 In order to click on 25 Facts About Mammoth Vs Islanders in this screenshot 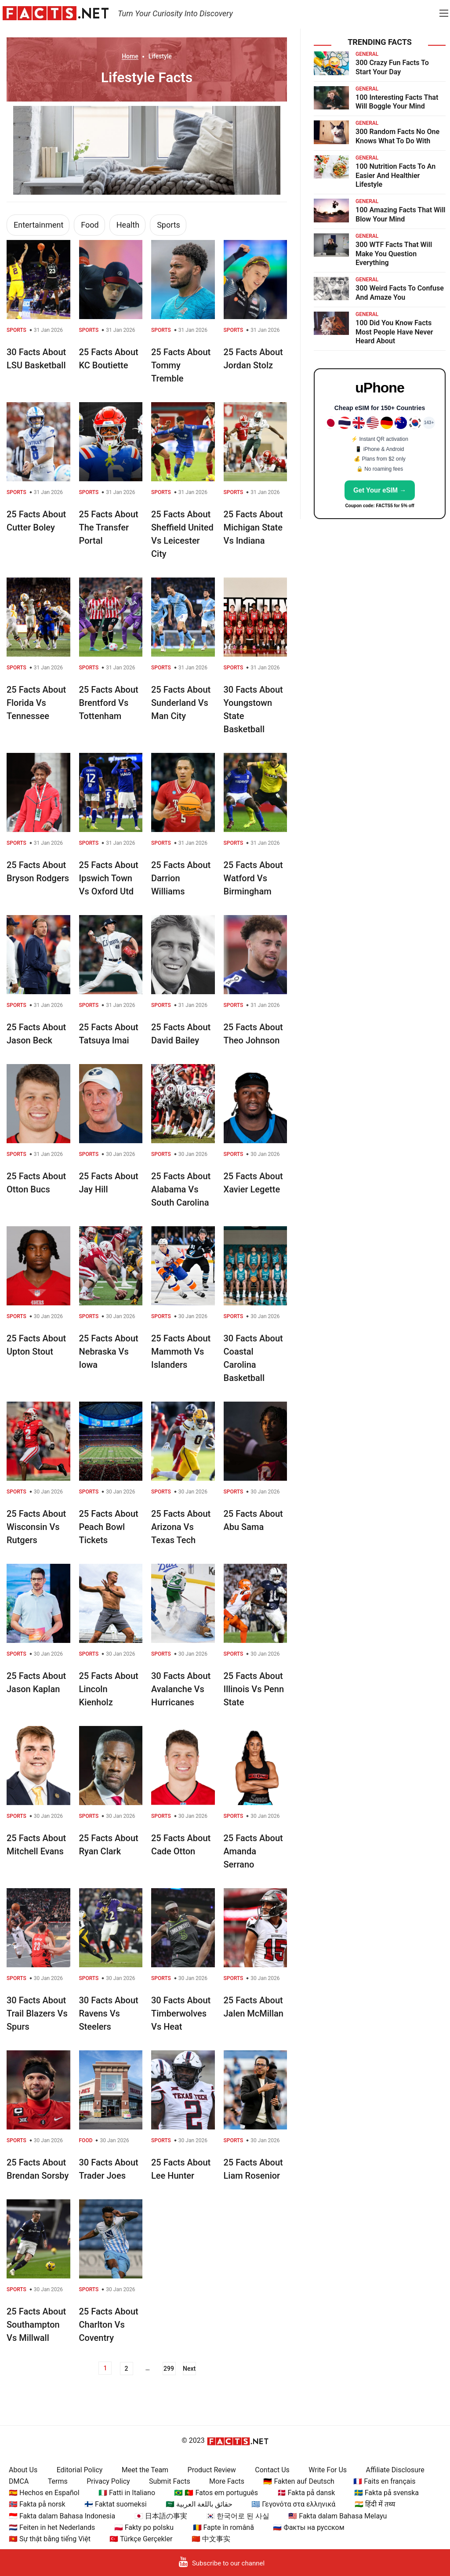, I will do `click(180, 1351)`.